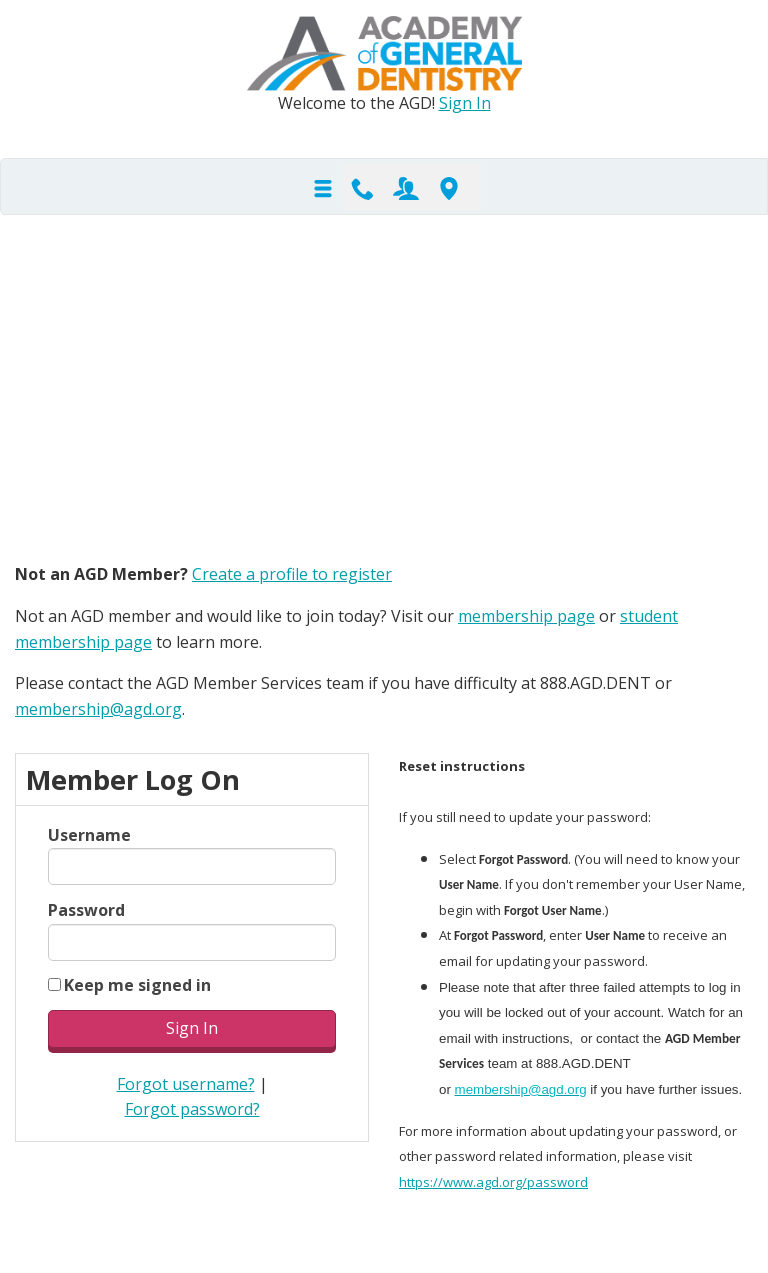 The height and width of the screenshot is (1273, 768). What do you see at coordinates (89, 835) in the screenshot?
I see `Username` at bounding box center [89, 835].